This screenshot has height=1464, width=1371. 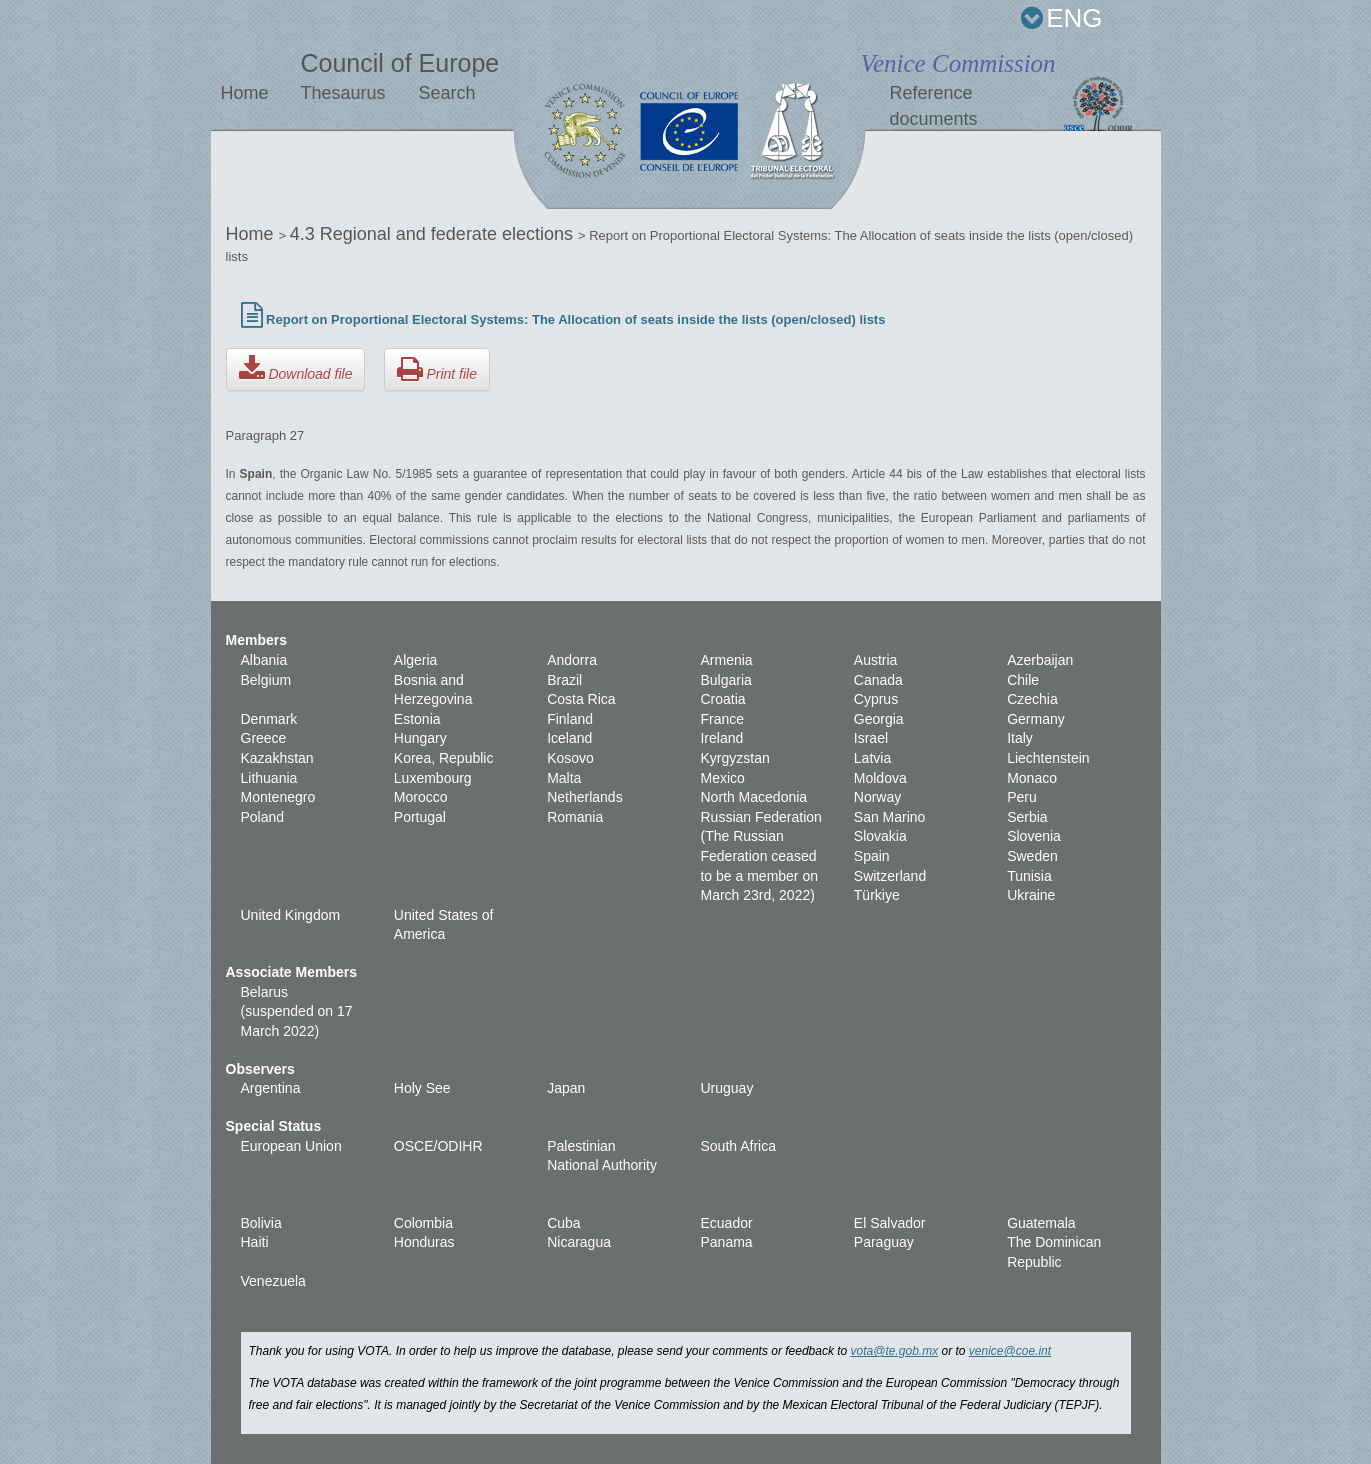 I want to click on Estonia, so click(x=417, y=719).